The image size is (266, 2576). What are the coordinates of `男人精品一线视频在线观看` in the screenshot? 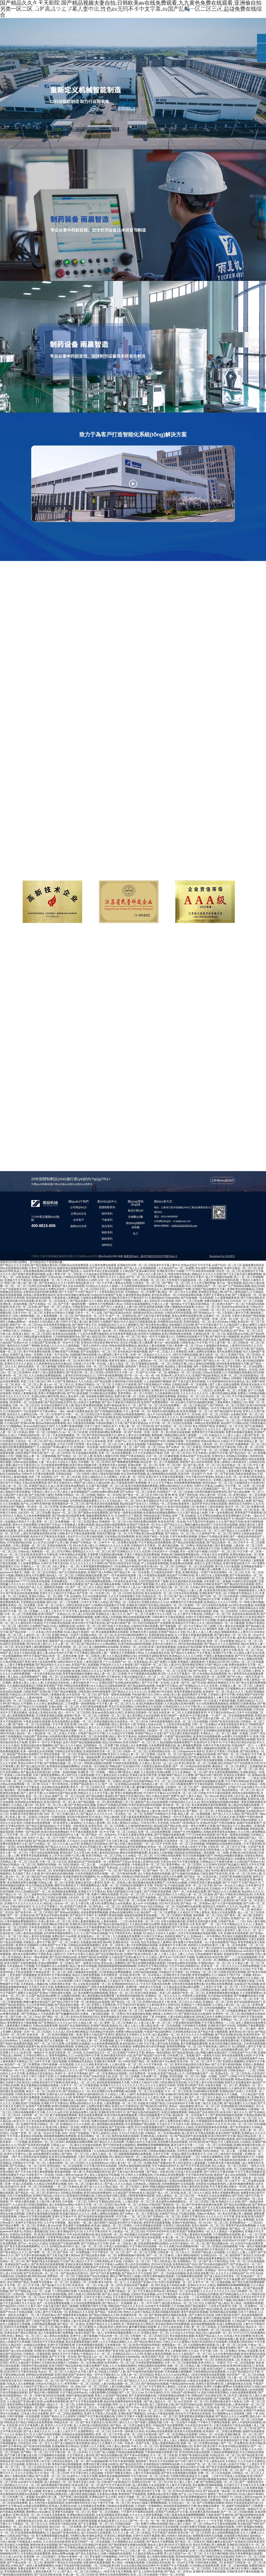 It's located at (247, 2303).